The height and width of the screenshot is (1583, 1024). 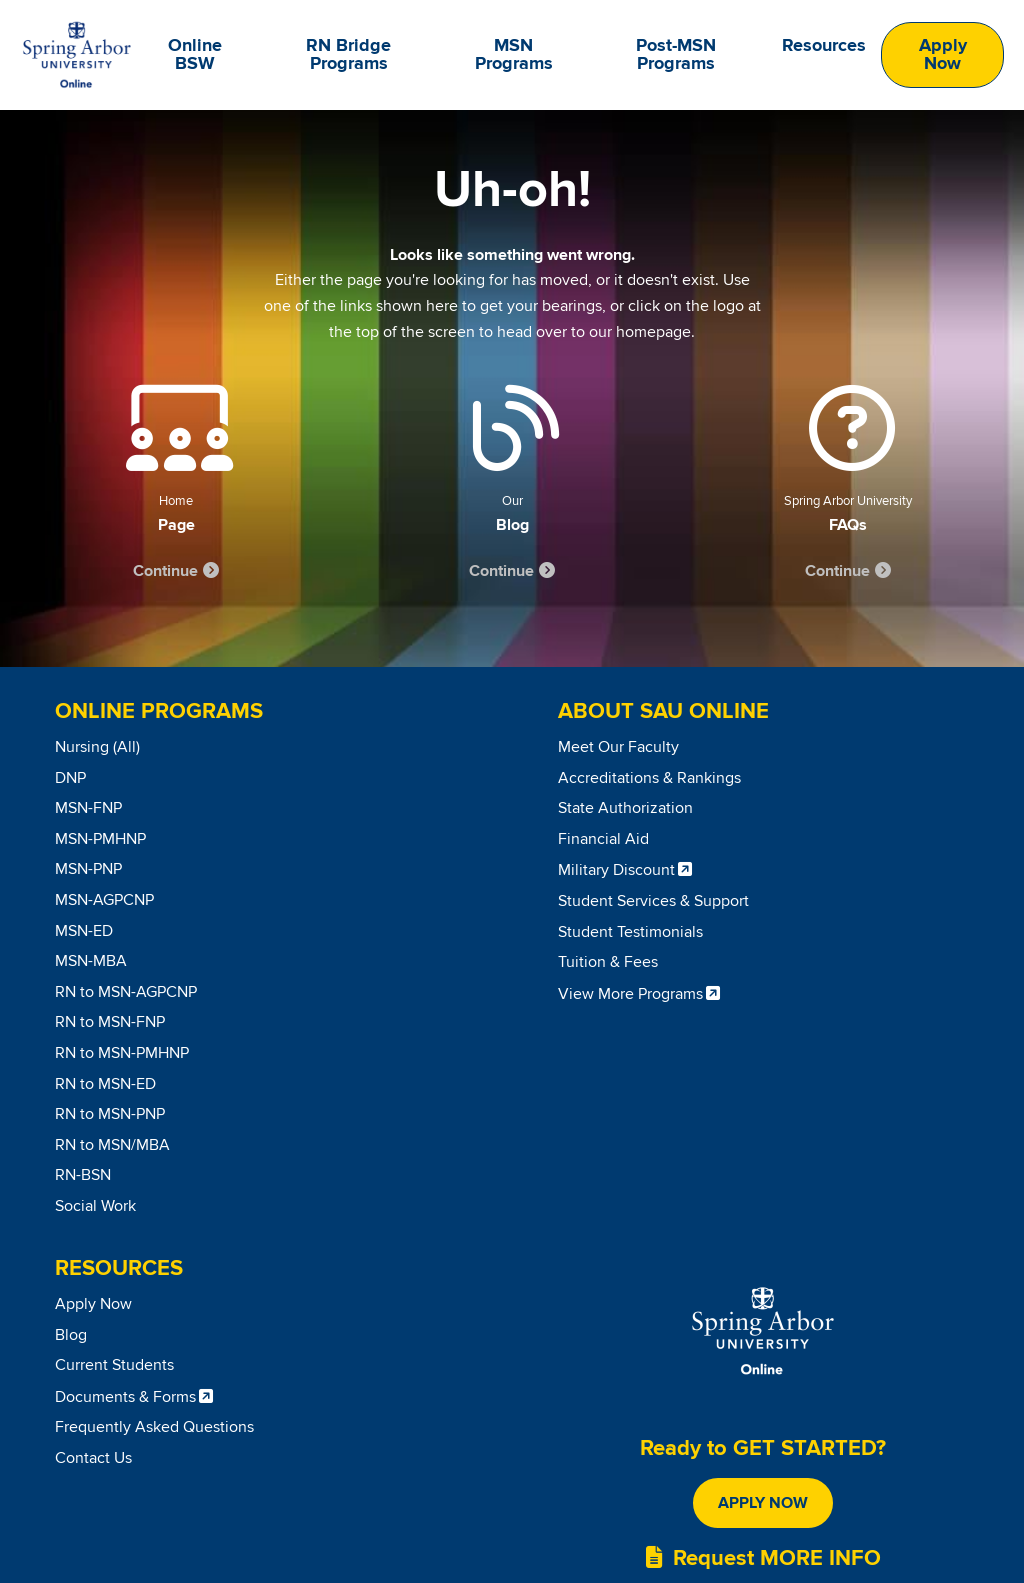 I want to click on RN to MSN-PMHNP, so click(x=122, y=1053).